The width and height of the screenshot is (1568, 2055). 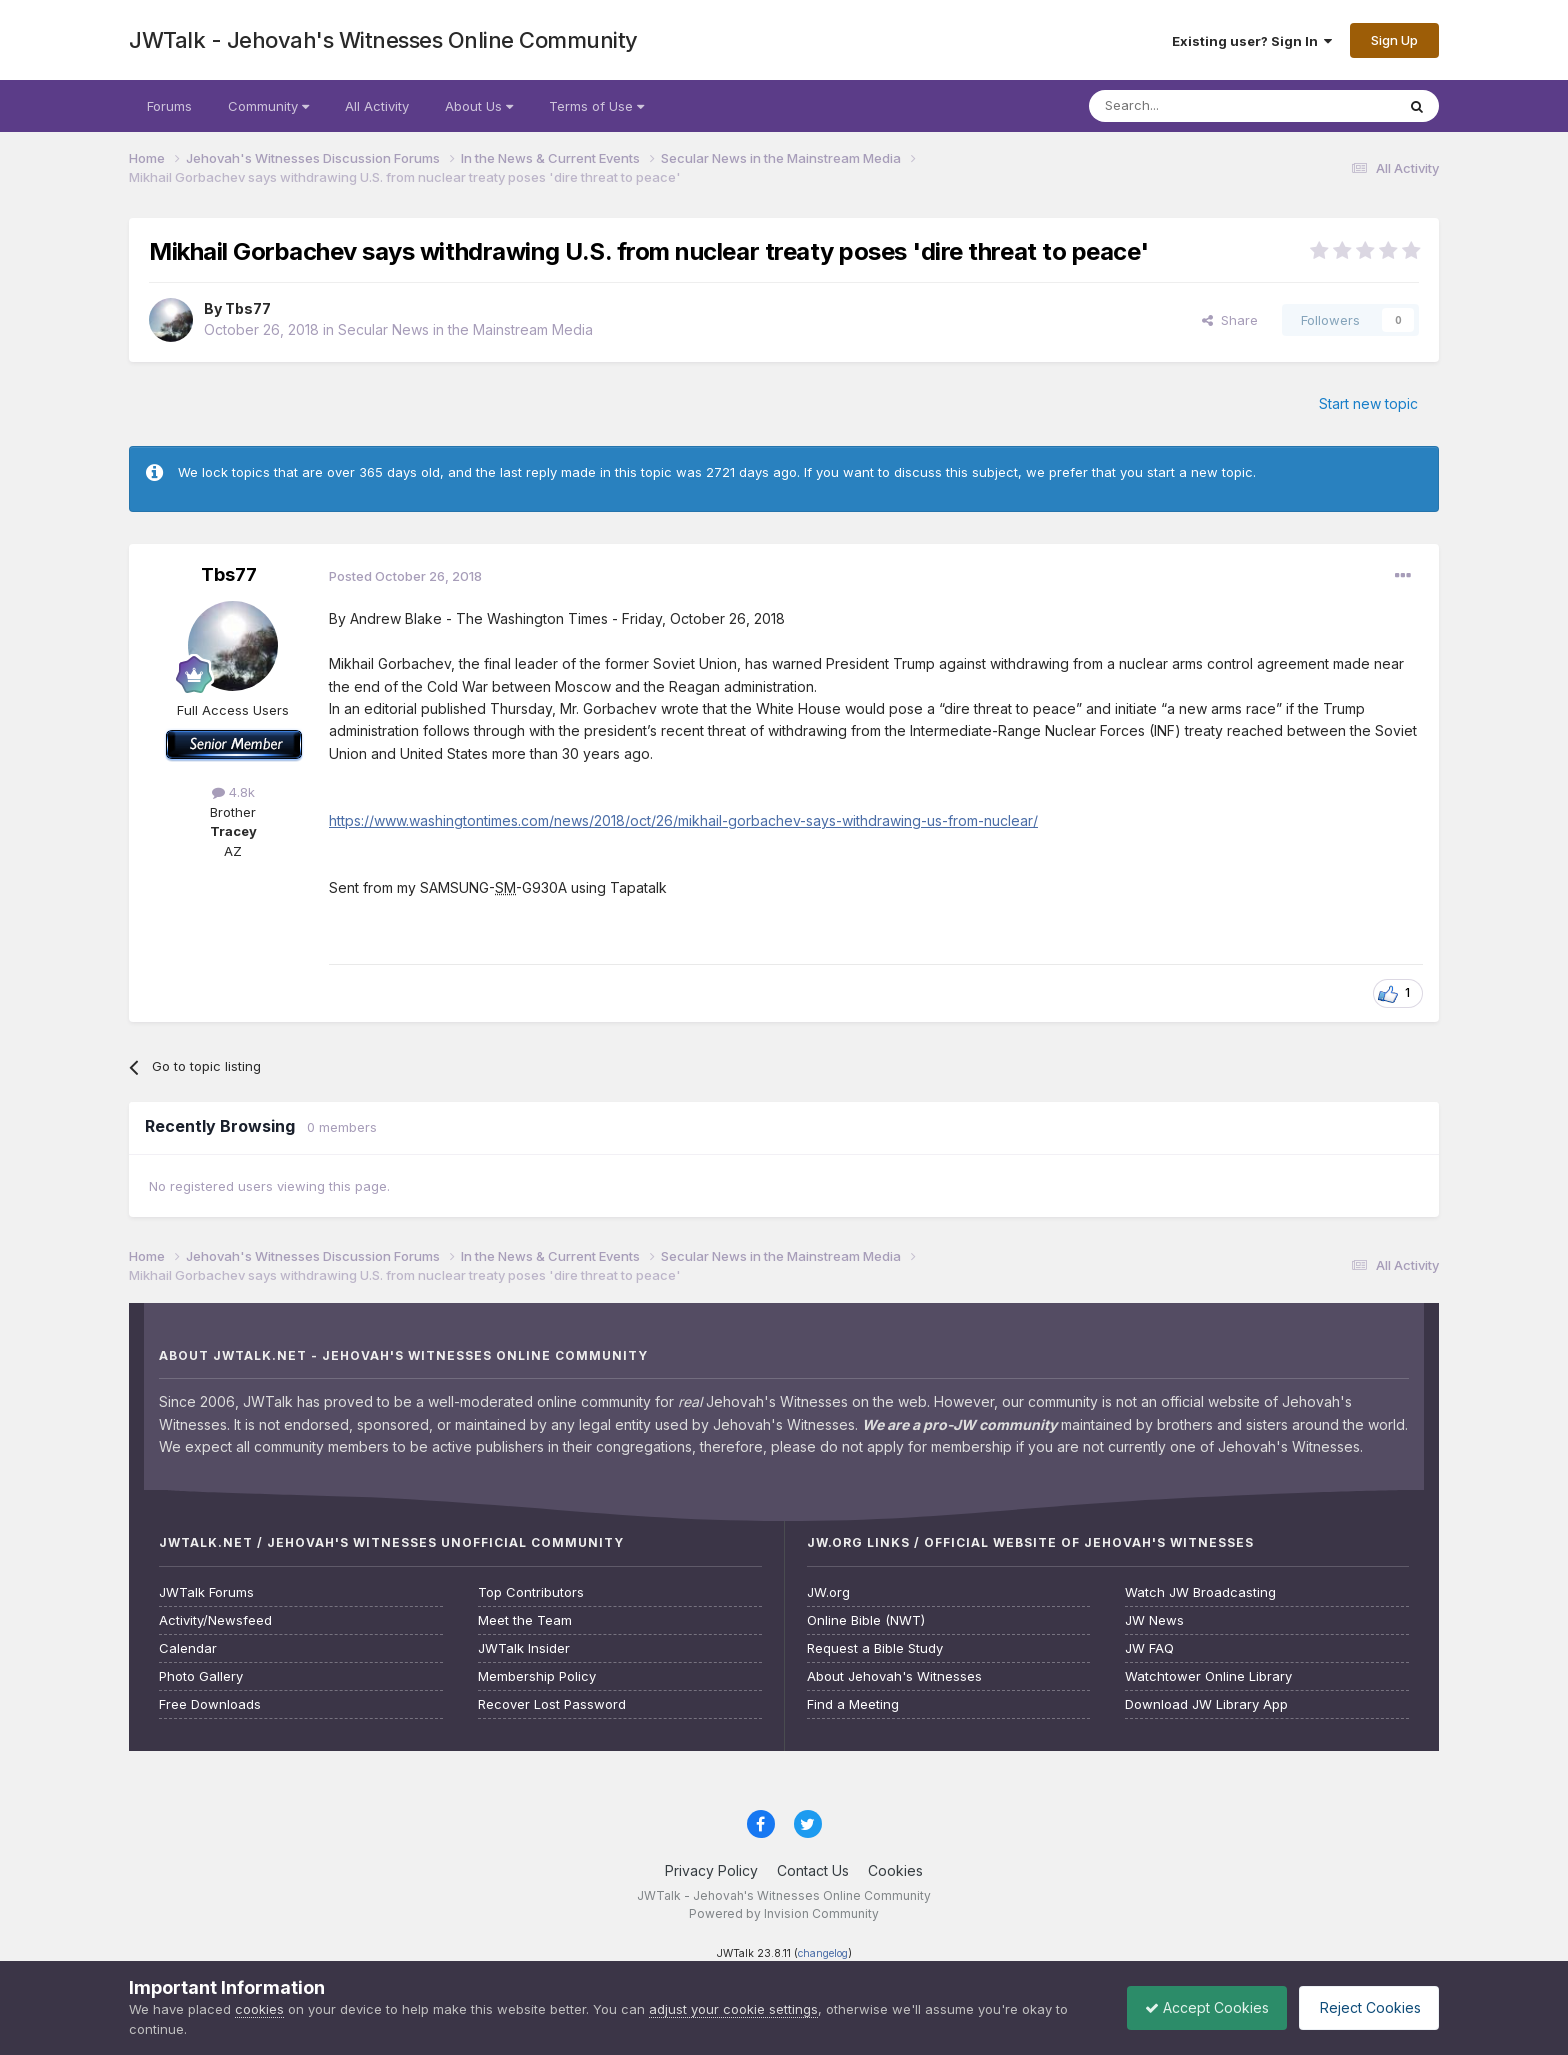 What do you see at coordinates (210, 1704) in the screenshot?
I see `Free Downloads` at bounding box center [210, 1704].